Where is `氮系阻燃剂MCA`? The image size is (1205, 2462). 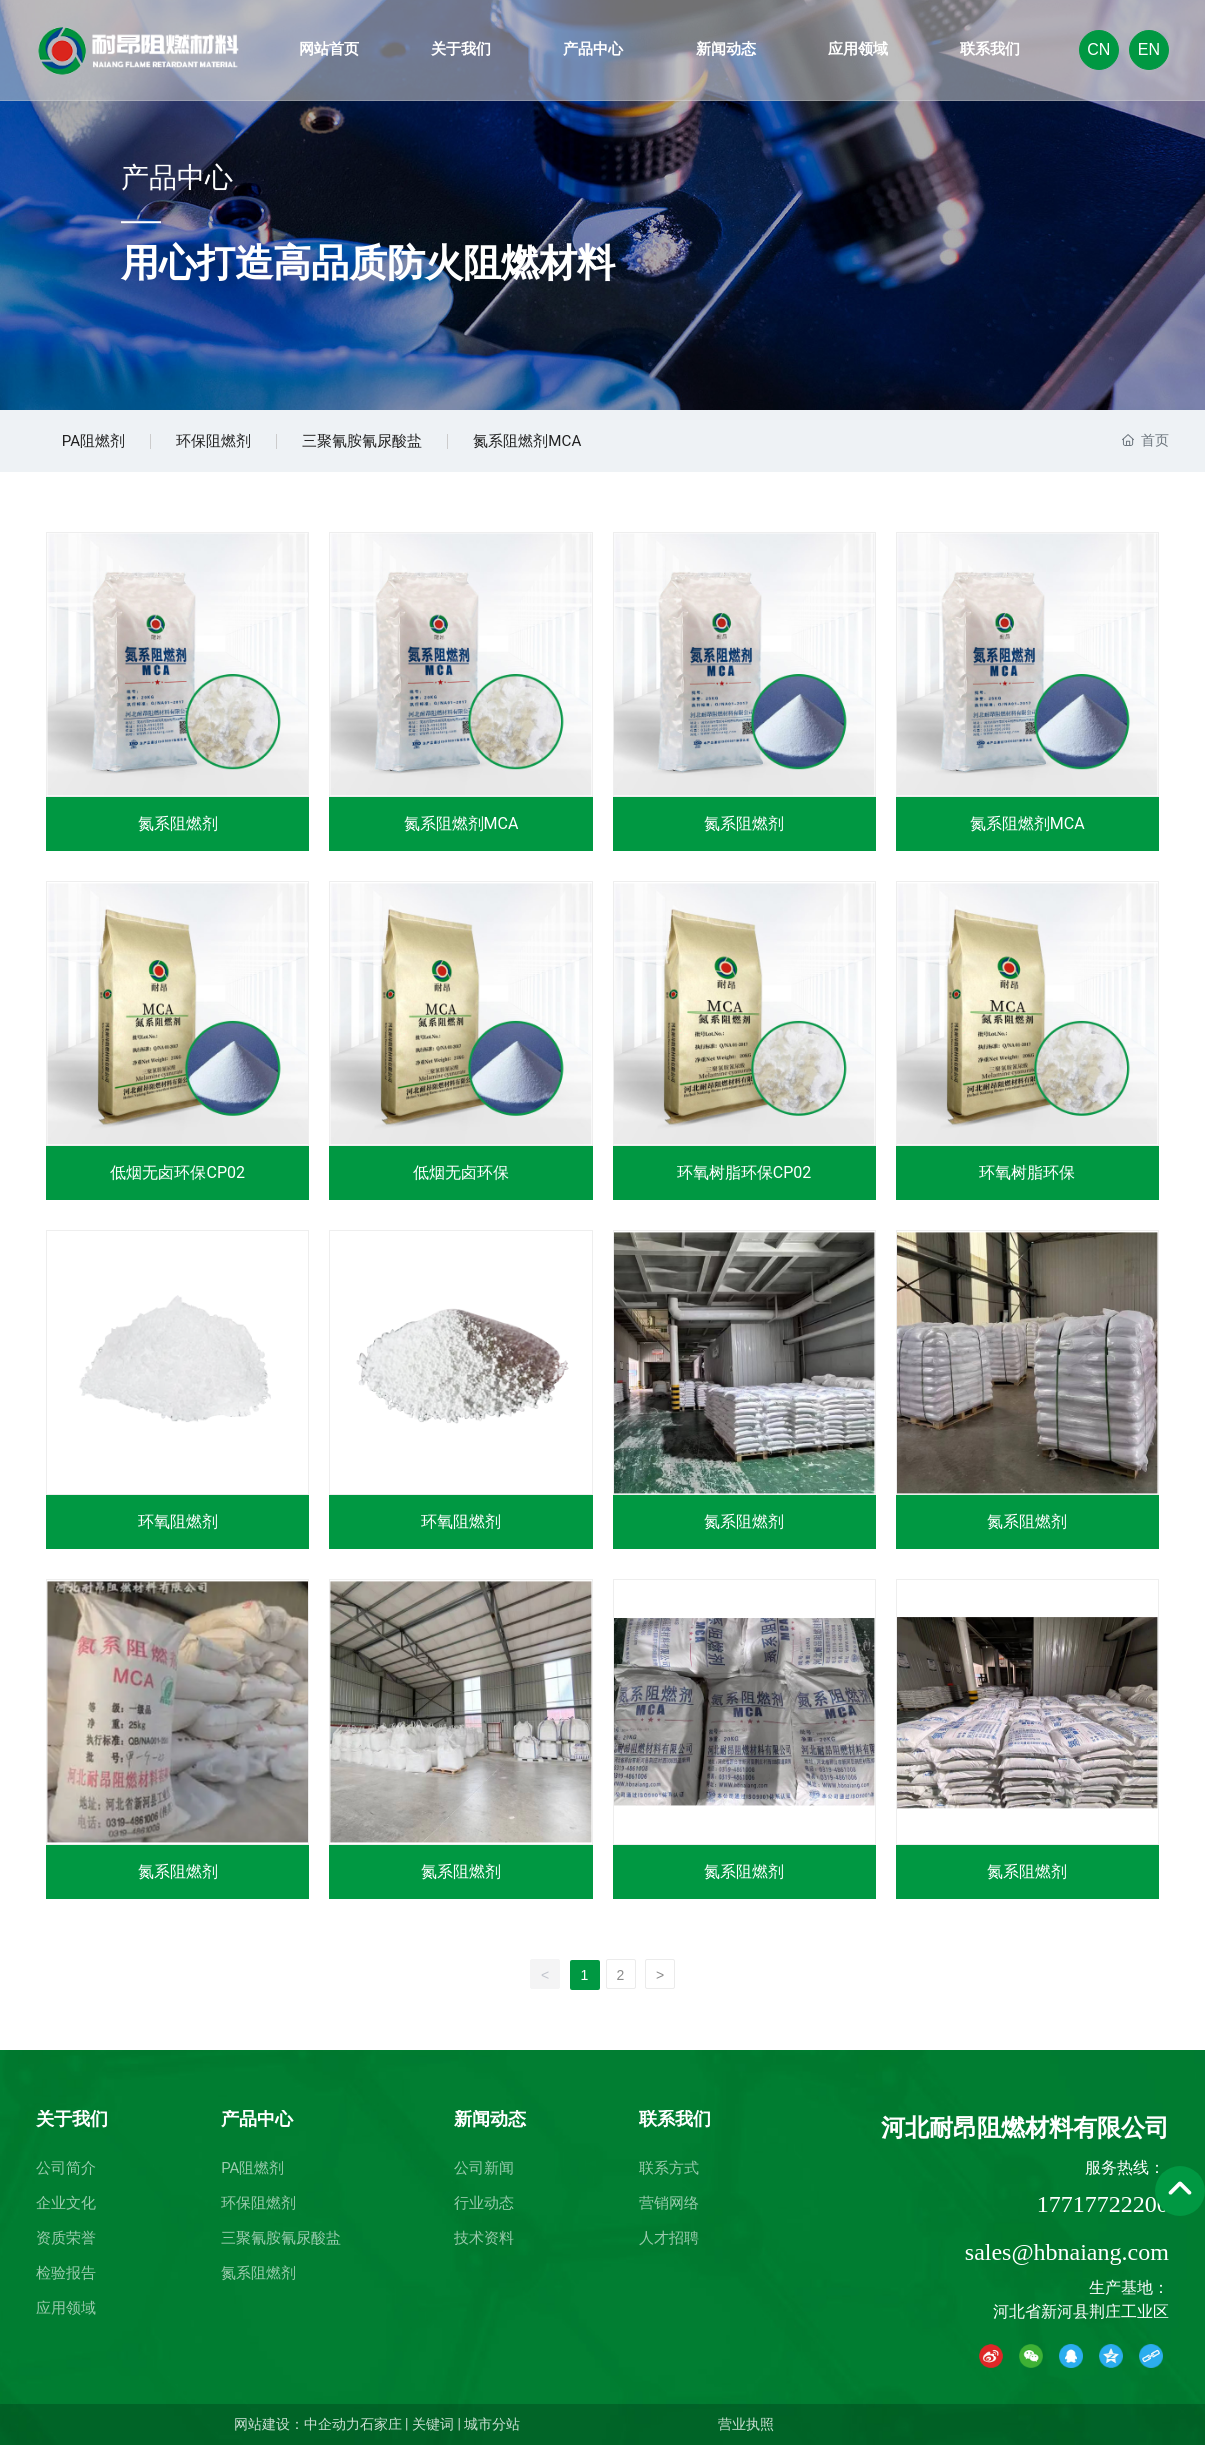 氮系阻燃剂MCA is located at coordinates (579, 449).